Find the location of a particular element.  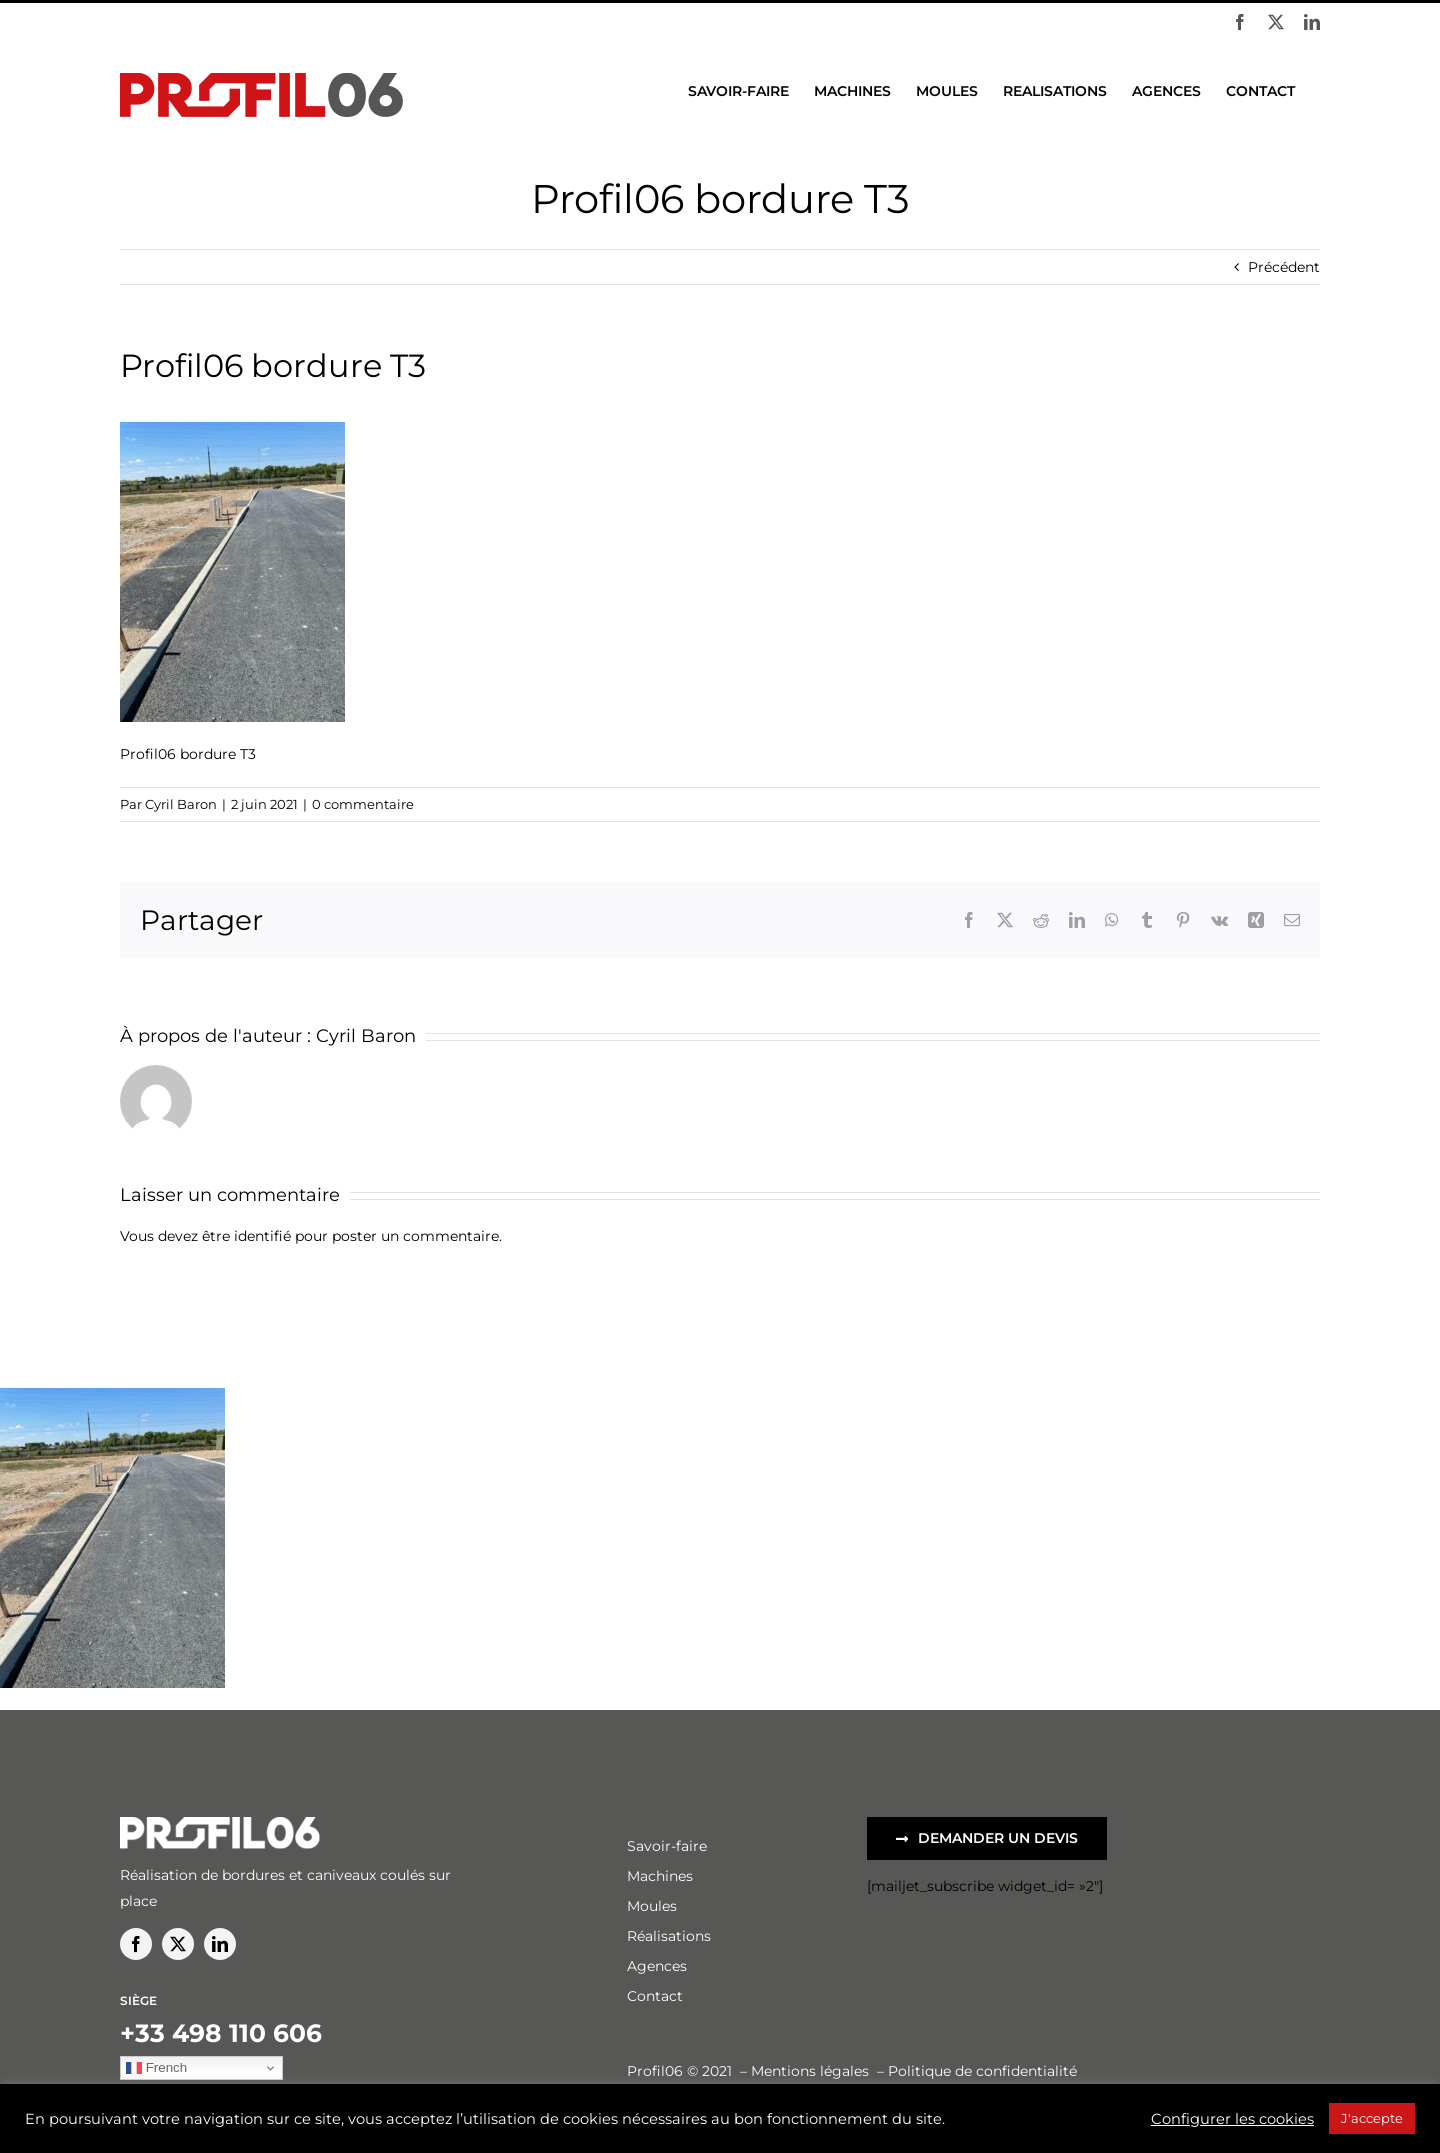

[facebook] is located at coordinates (136, 1944).